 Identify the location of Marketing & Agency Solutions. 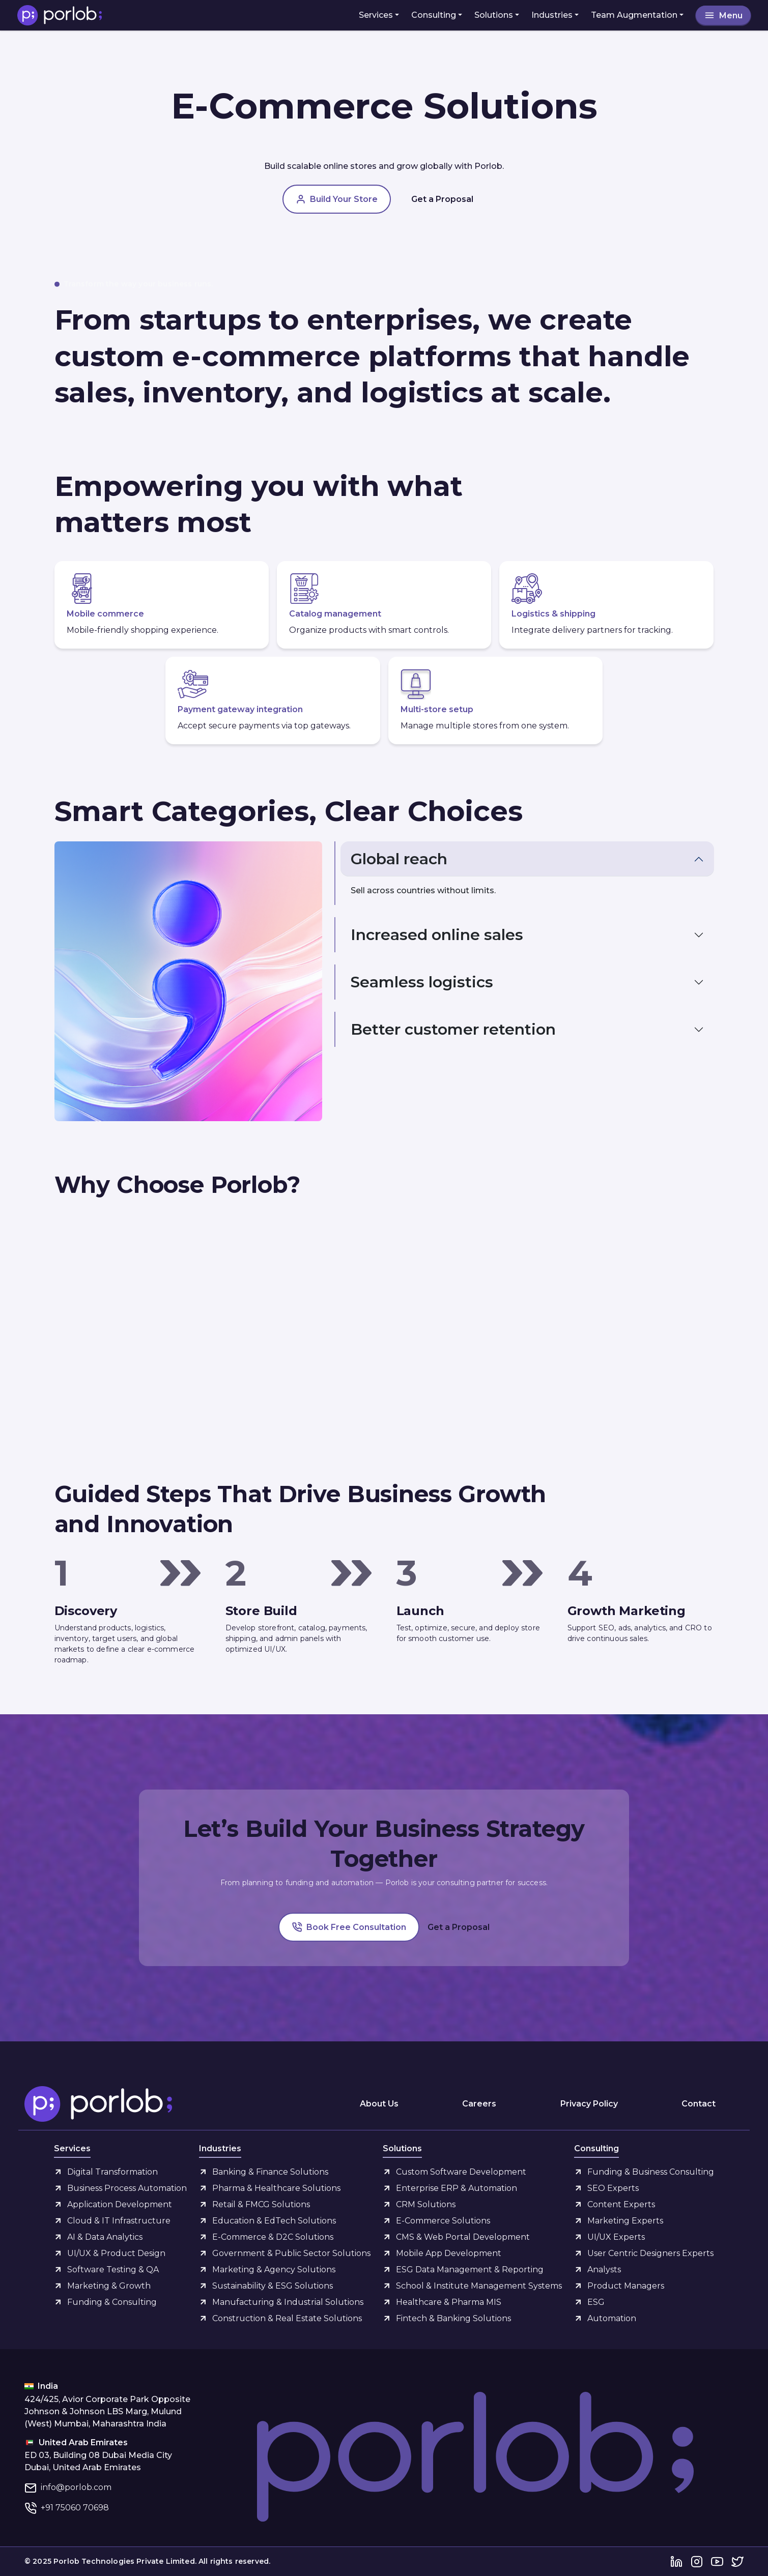
(273, 2269).